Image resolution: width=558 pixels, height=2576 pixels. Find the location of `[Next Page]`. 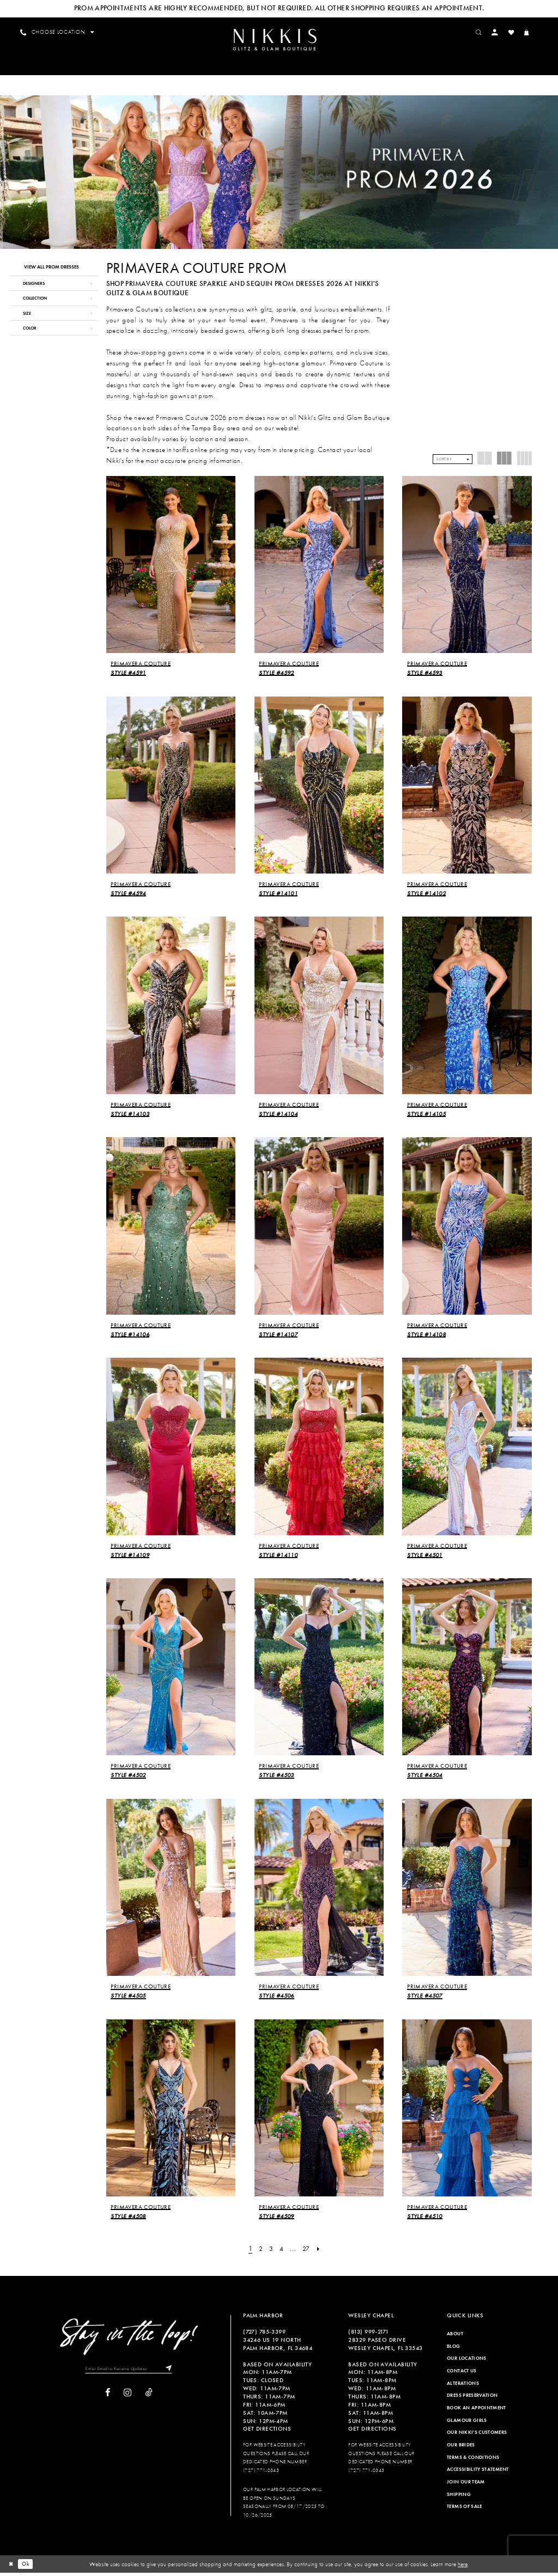

[Next Page] is located at coordinates (321, 2251).